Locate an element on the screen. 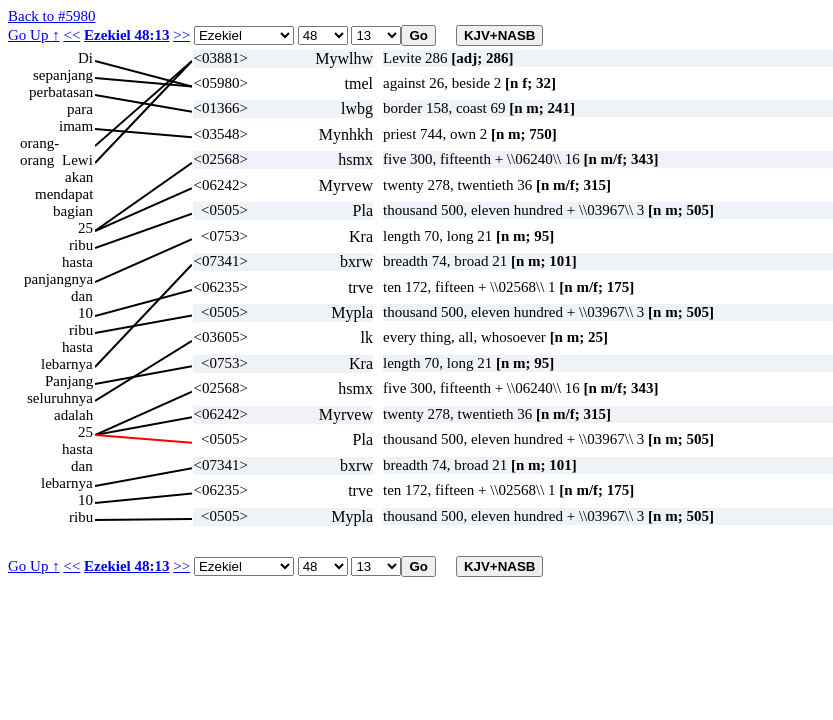 The width and height of the screenshot is (833, 720). imam is located at coordinates (76, 126).